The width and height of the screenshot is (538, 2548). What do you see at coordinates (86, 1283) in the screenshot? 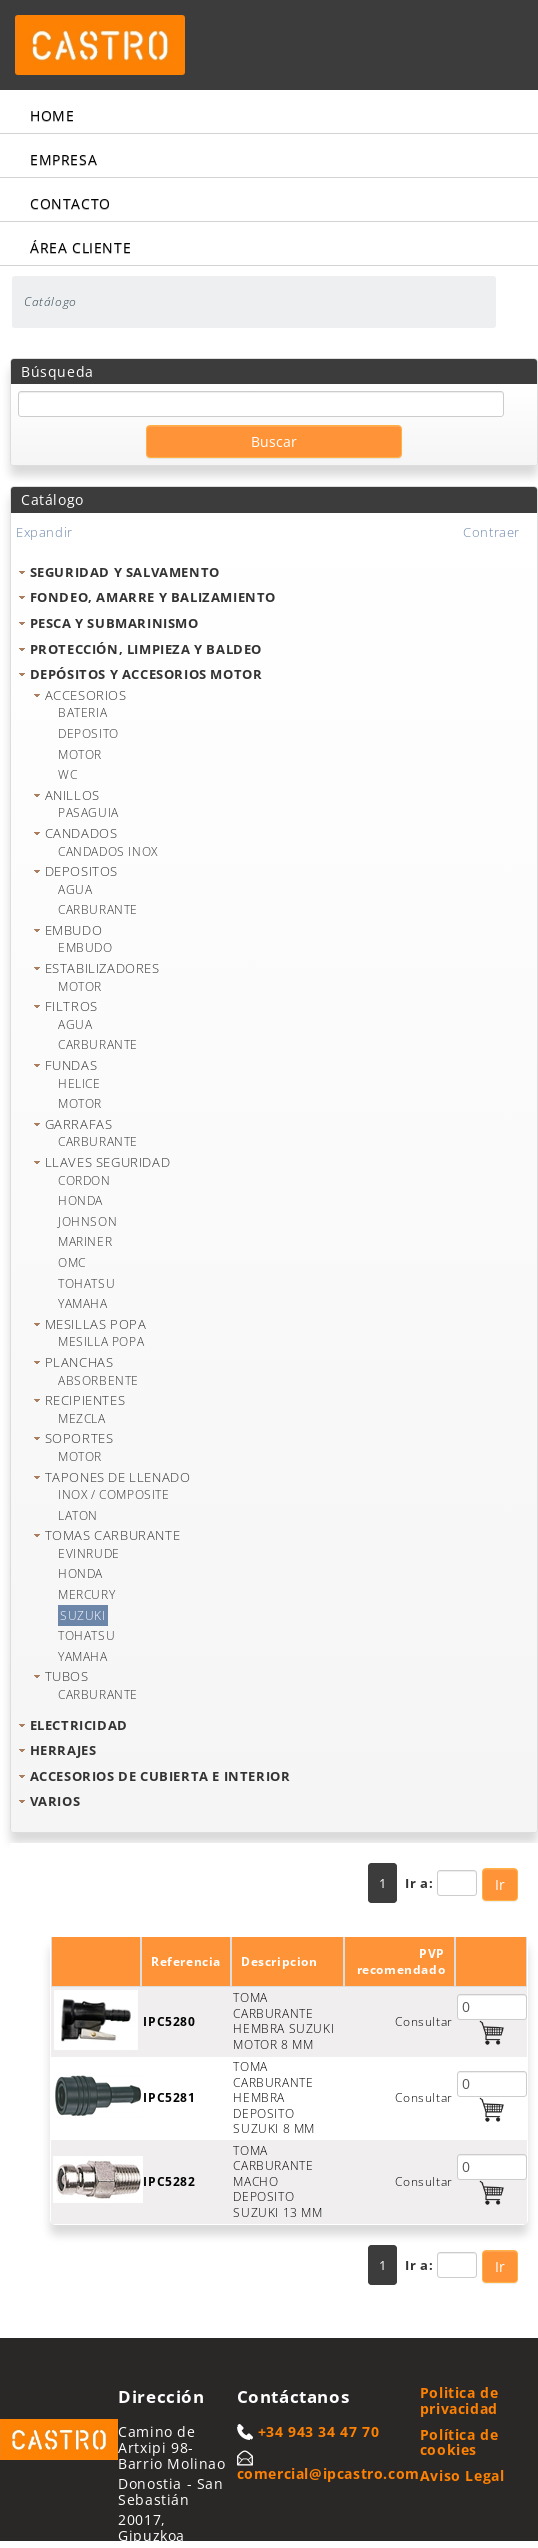
I see `TOHATSU` at bounding box center [86, 1283].